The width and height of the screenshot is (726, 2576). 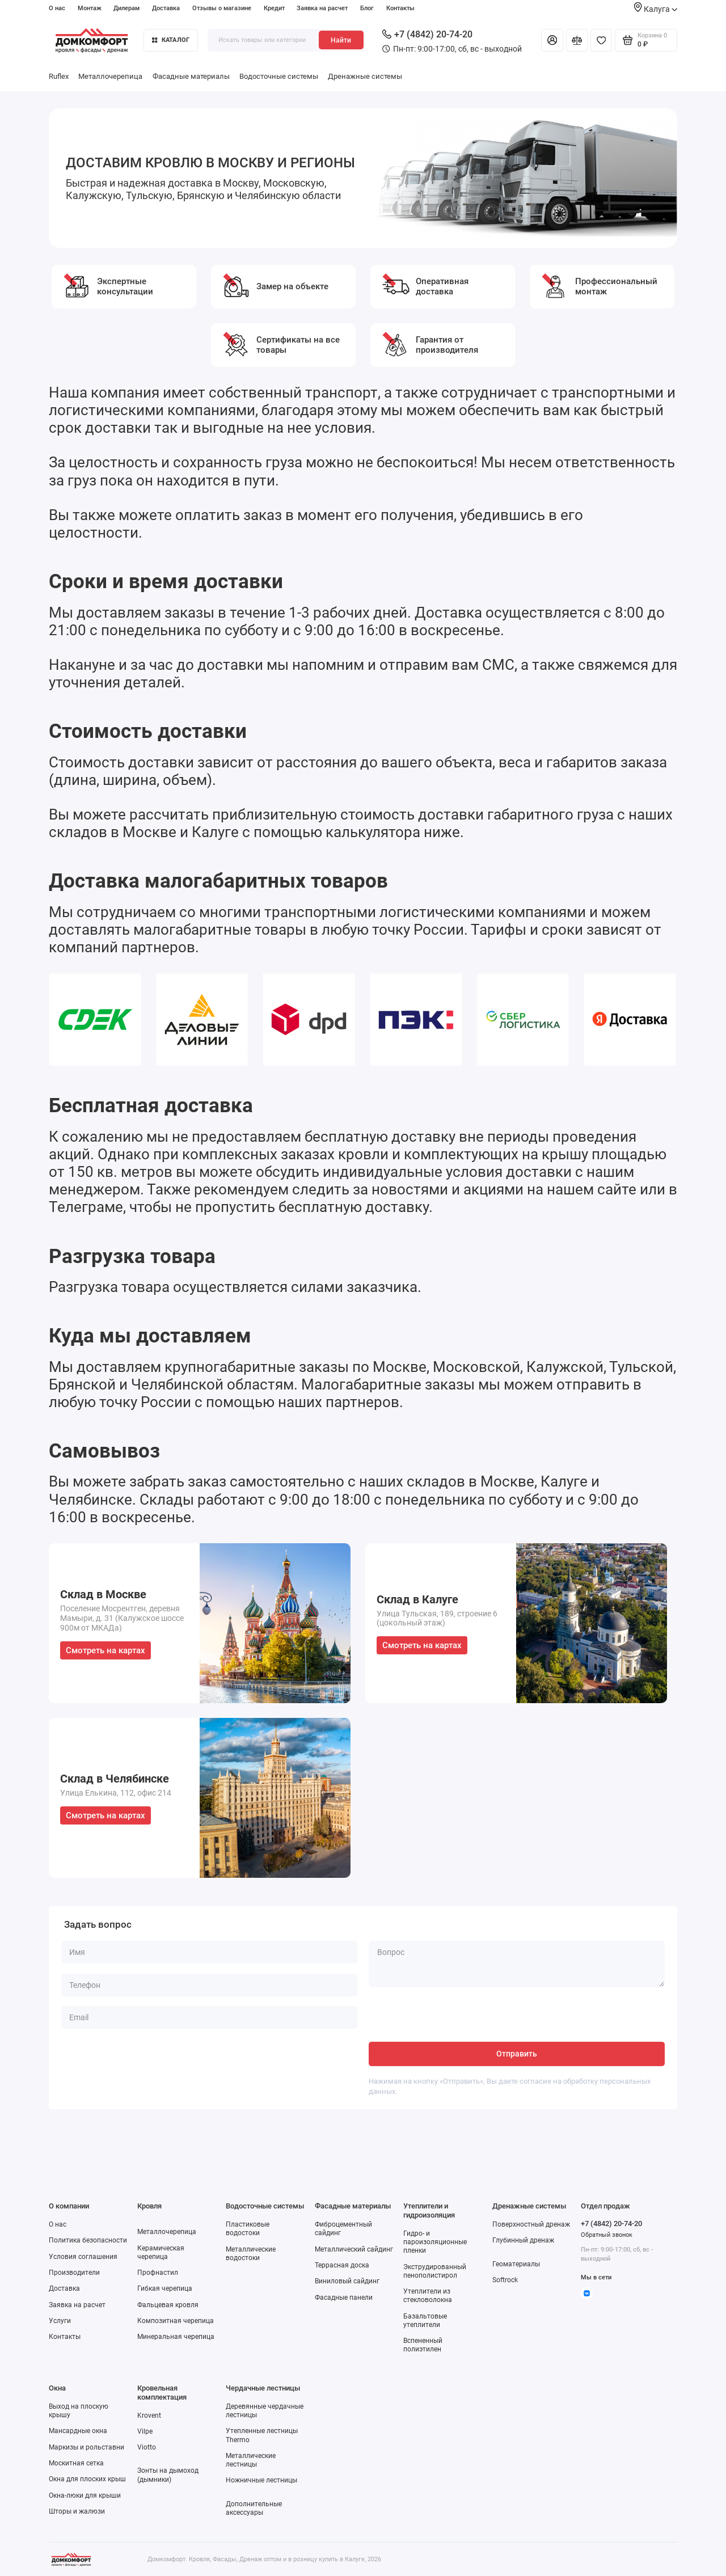 What do you see at coordinates (274, 8) in the screenshot?
I see `Кредит` at bounding box center [274, 8].